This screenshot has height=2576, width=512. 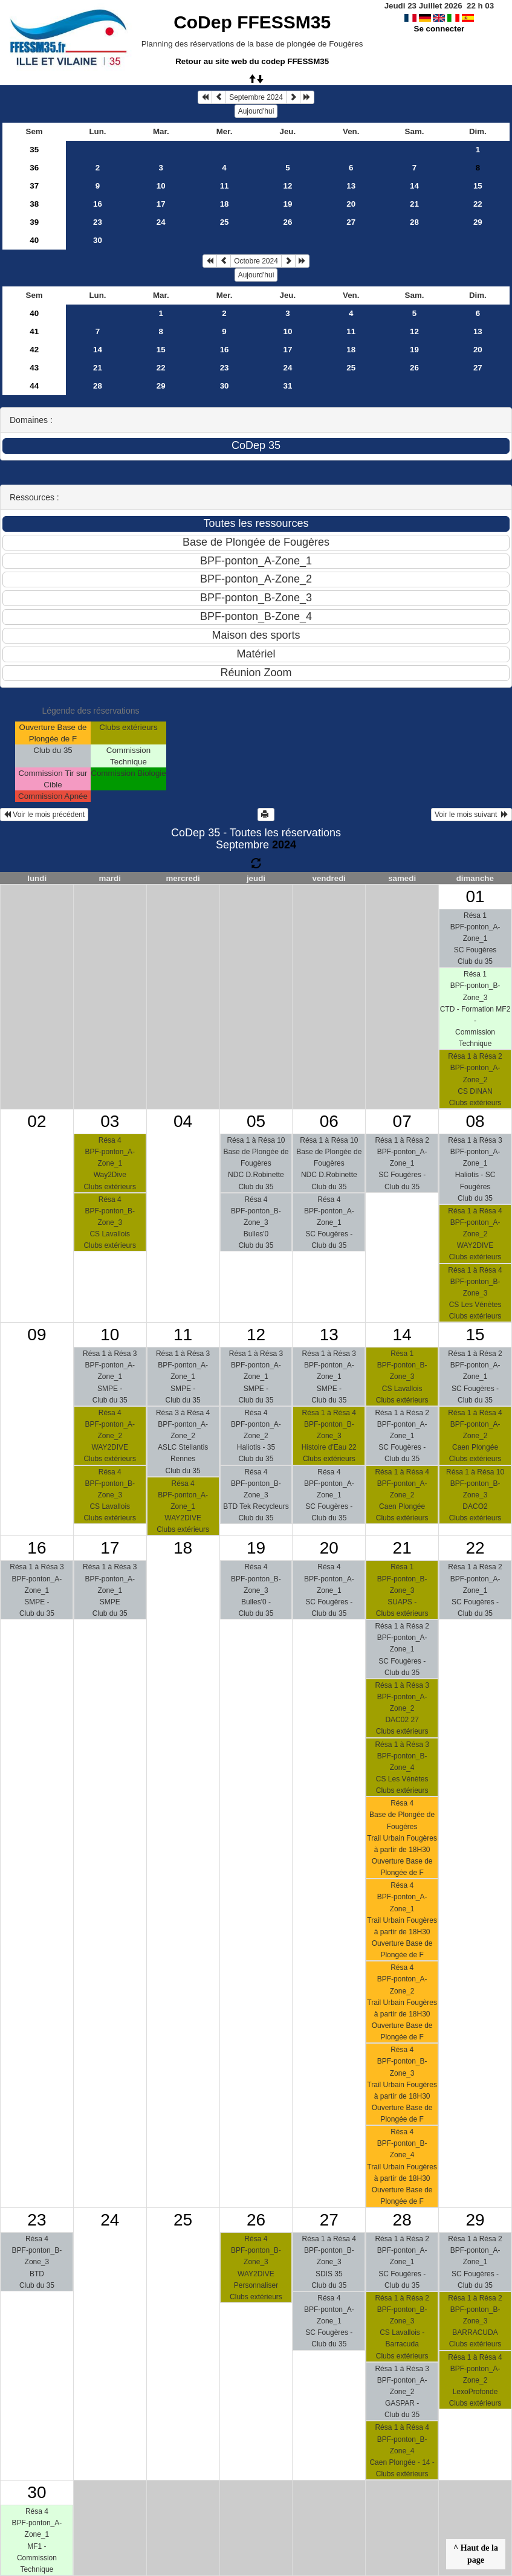 I want to click on 06, so click(x=329, y=1121).